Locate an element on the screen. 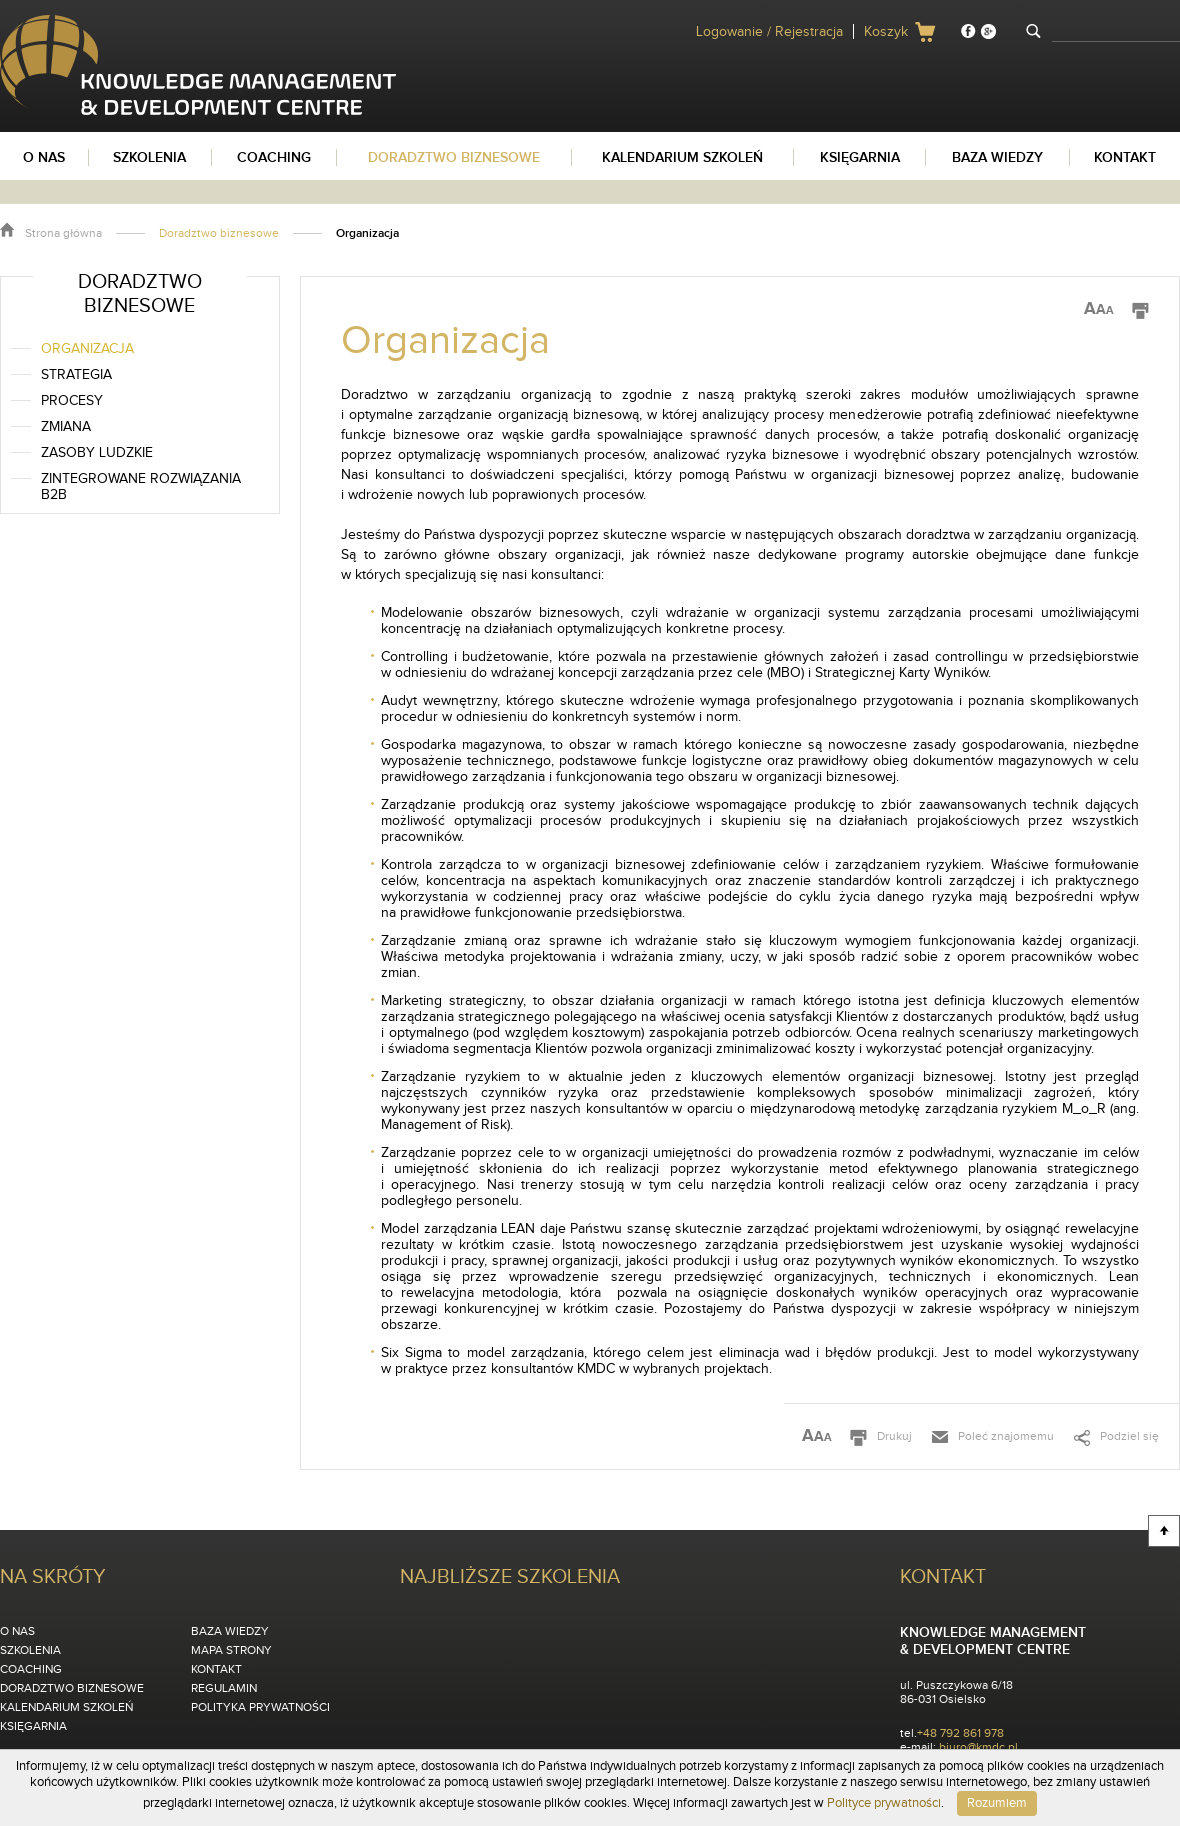 The width and height of the screenshot is (1180, 1826). Mapa strony is located at coordinates (231, 1650).